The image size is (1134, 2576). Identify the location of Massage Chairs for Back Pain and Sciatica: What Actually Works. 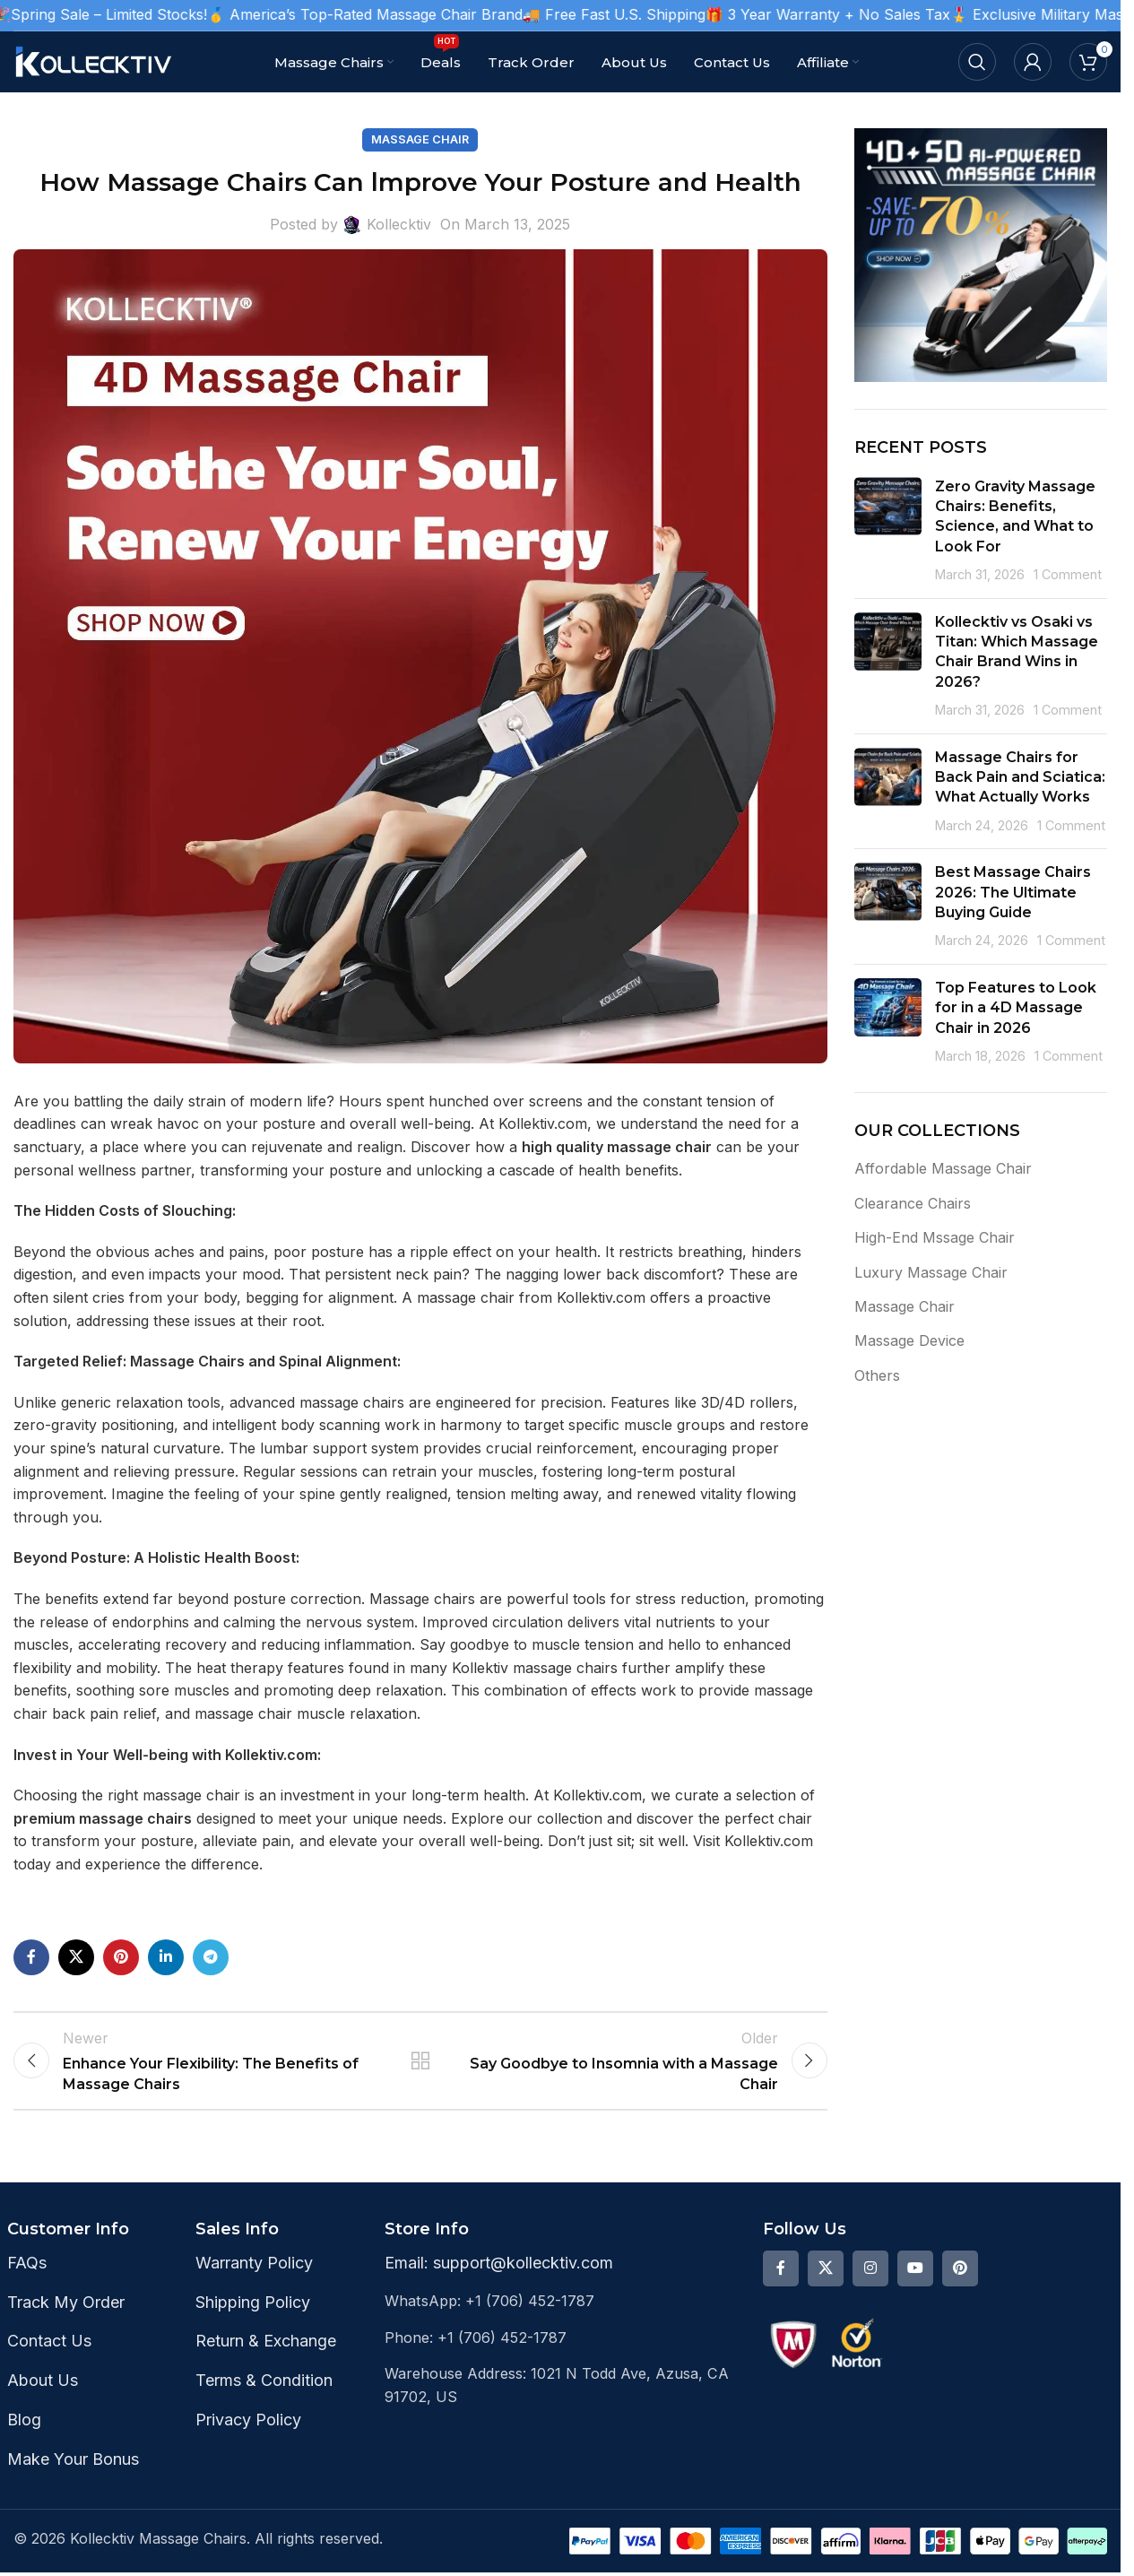
(1020, 777).